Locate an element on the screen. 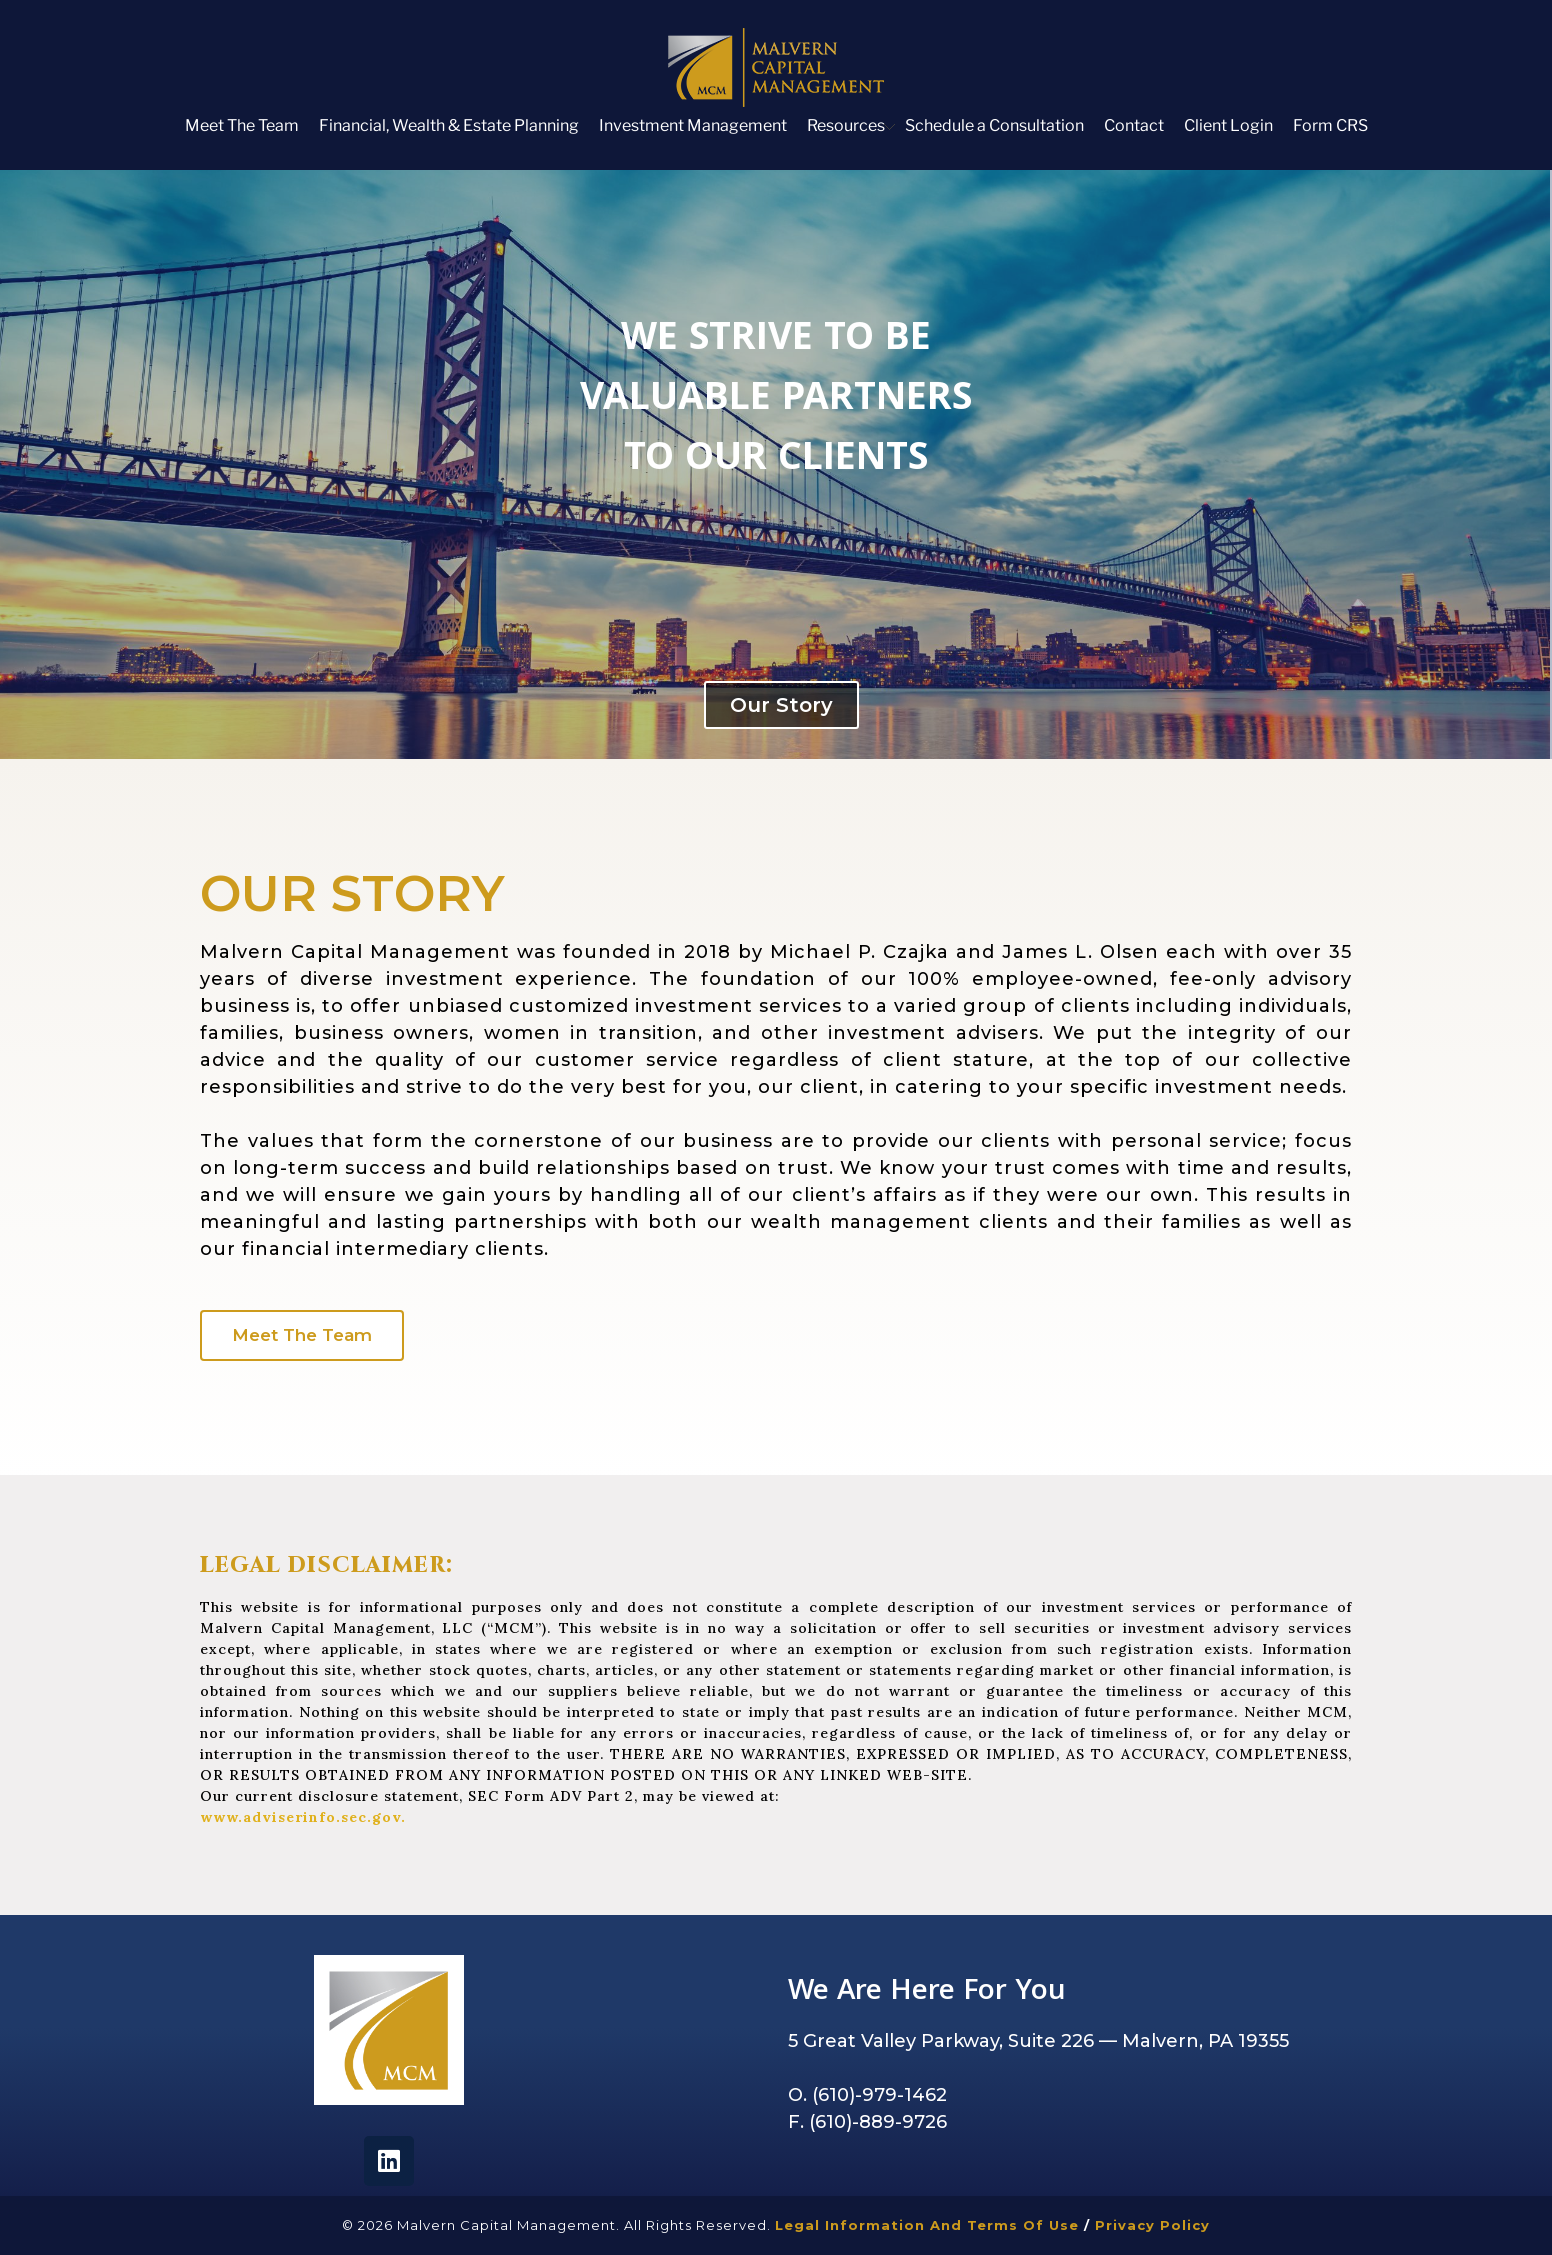 This screenshot has width=1552, height=2255. Form CRS is located at coordinates (1330, 125).